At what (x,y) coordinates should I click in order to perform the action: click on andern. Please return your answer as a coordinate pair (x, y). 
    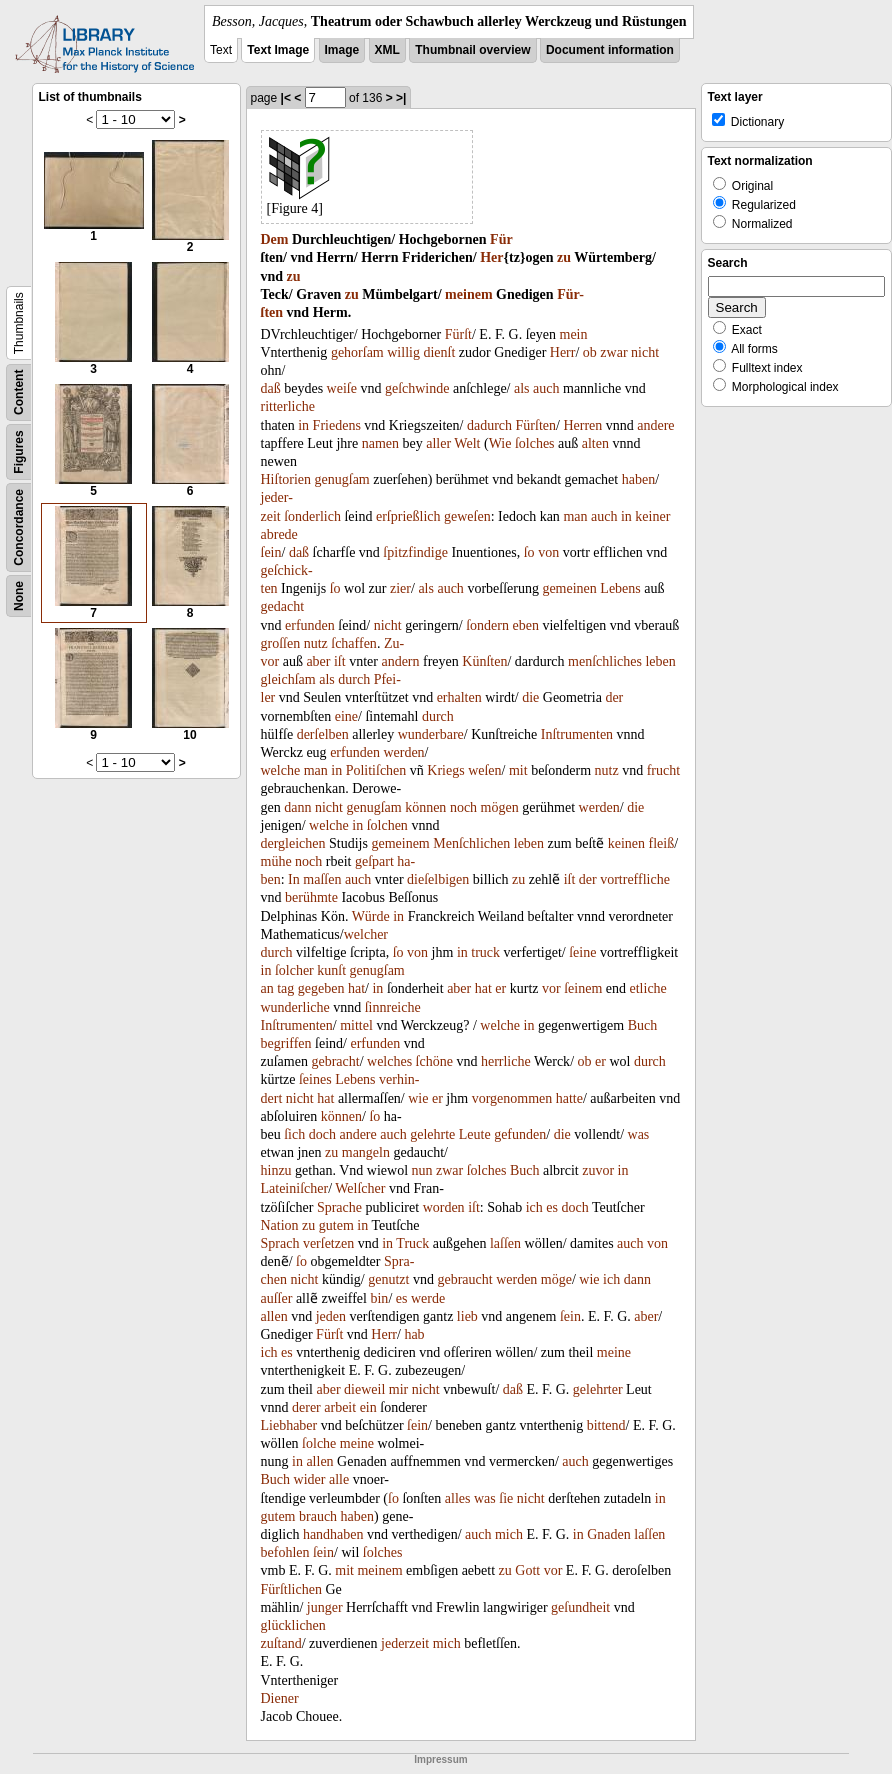
    Looking at the image, I should click on (400, 661).